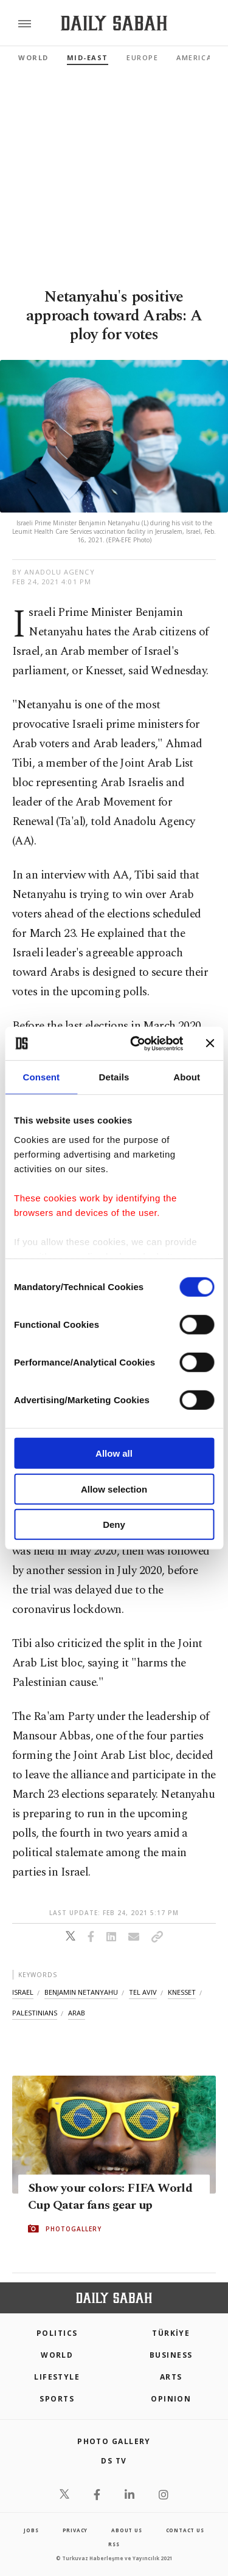 The height and width of the screenshot is (2576, 228). What do you see at coordinates (143, 1992) in the screenshot?
I see `tel aviv` at bounding box center [143, 1992].